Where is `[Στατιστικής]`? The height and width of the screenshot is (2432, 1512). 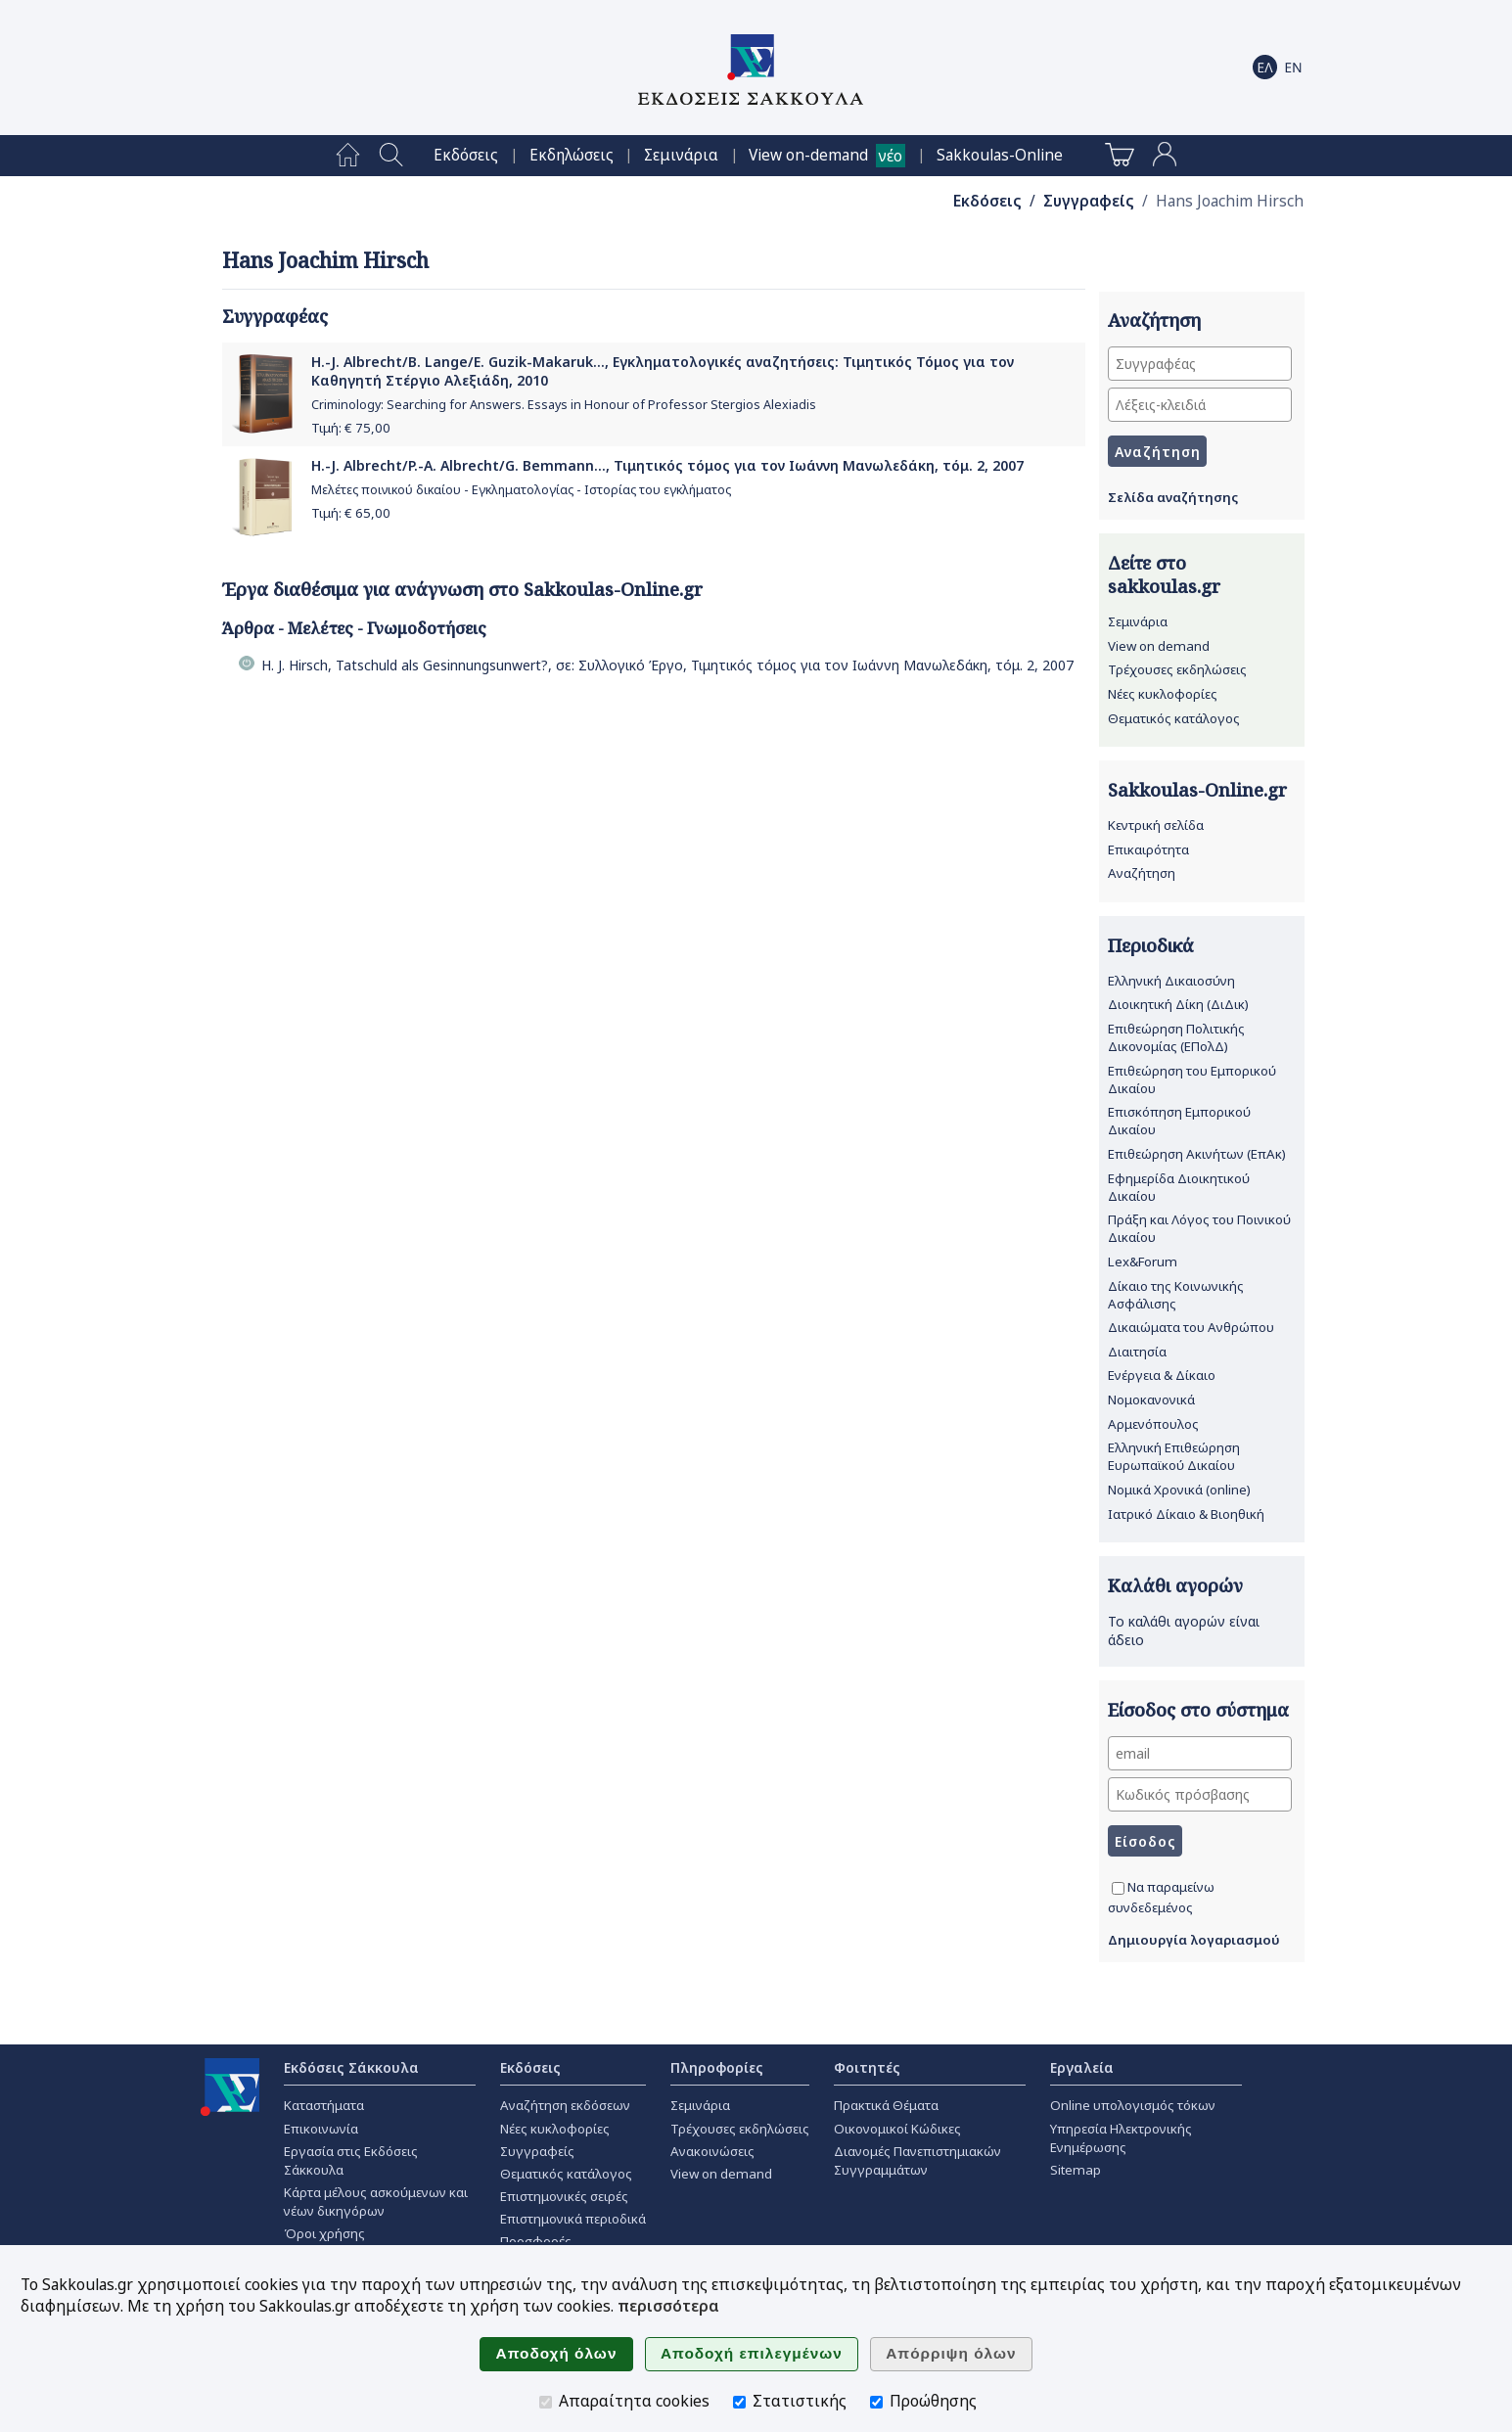 [Στατιστικής] is located at coordinates (739, 2402).